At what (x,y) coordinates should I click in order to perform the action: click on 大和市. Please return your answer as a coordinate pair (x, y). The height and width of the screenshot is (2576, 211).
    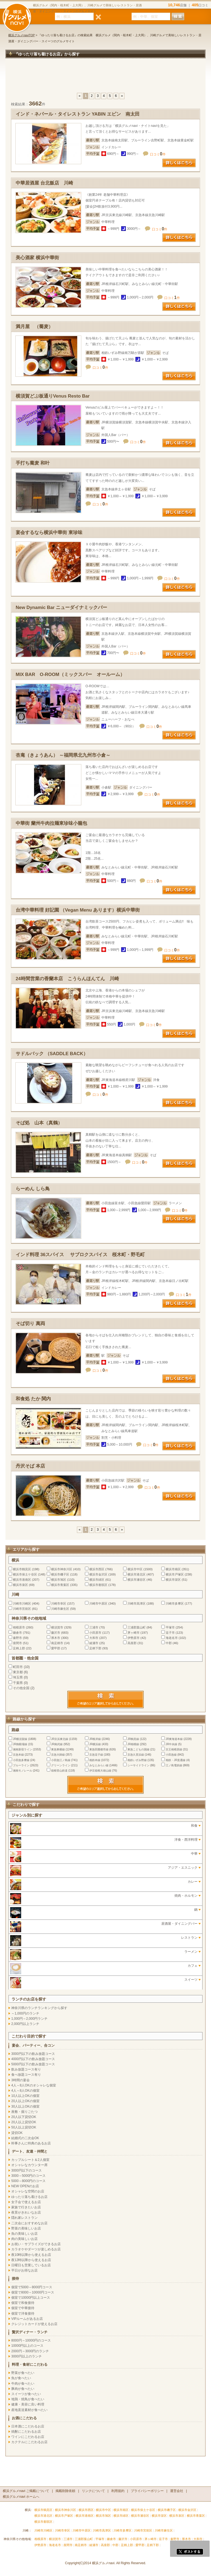
    Looking at the image, I should click on (93, 1637).